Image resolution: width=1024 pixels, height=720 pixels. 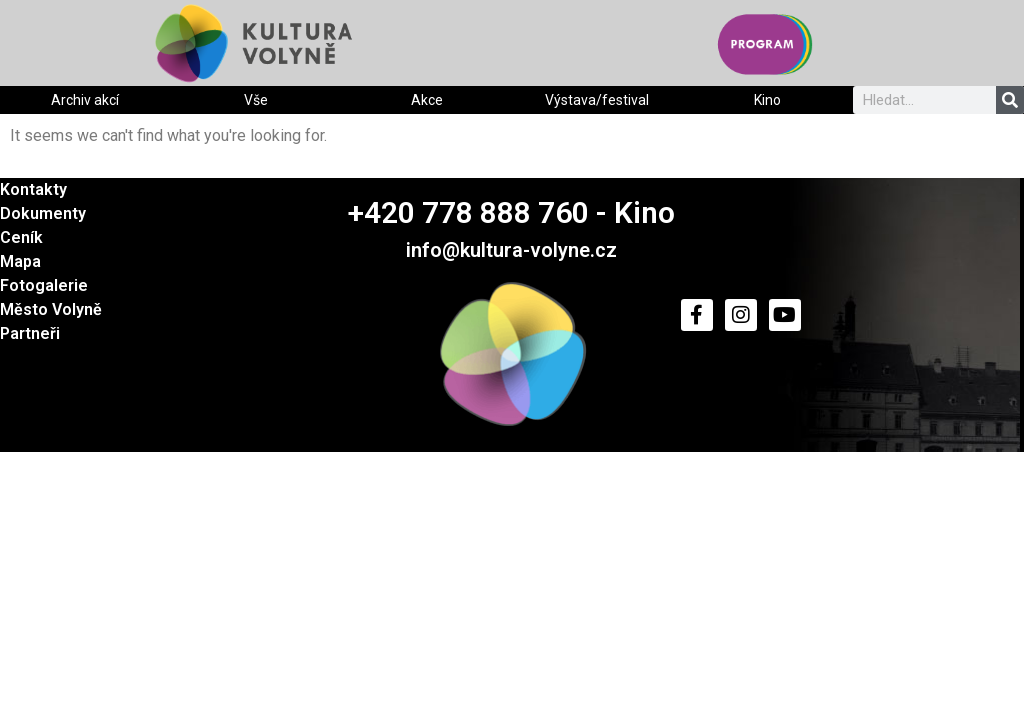 What do you see at coordinates (256, 100) in the screenshot?
I see `Vše` at bounding box center [256, 100].